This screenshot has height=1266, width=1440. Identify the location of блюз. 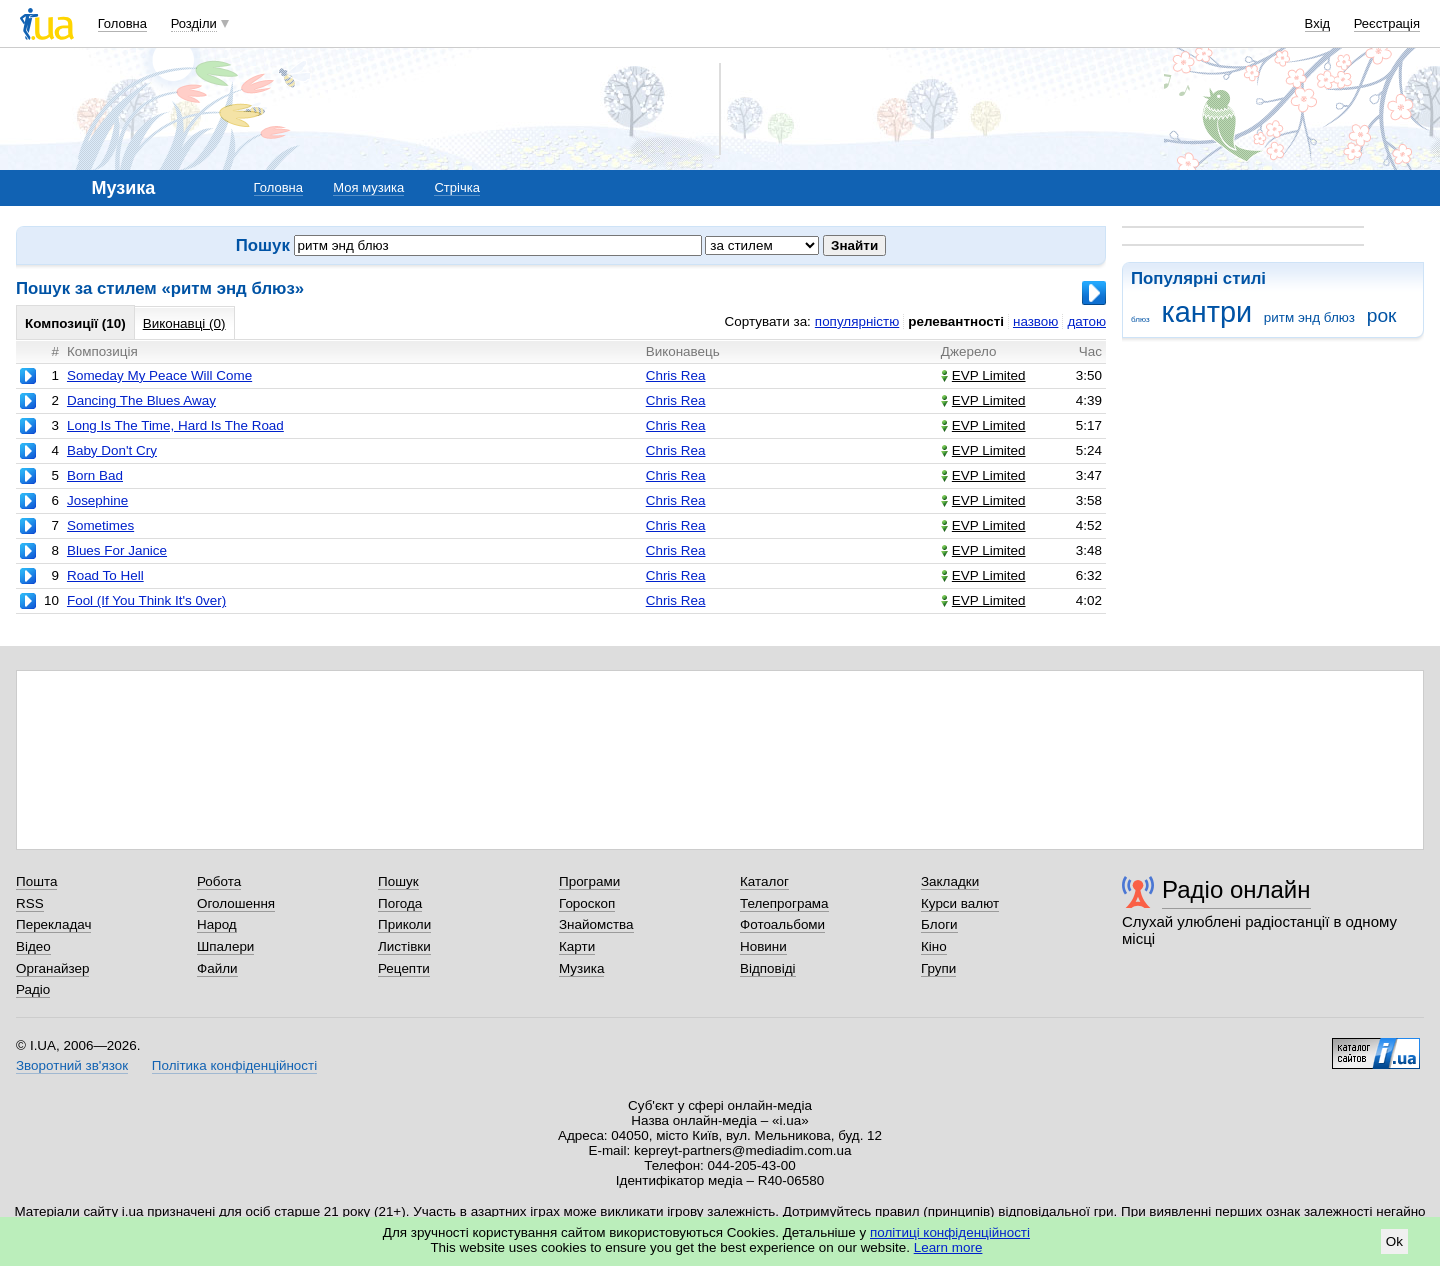
(1140, 319).